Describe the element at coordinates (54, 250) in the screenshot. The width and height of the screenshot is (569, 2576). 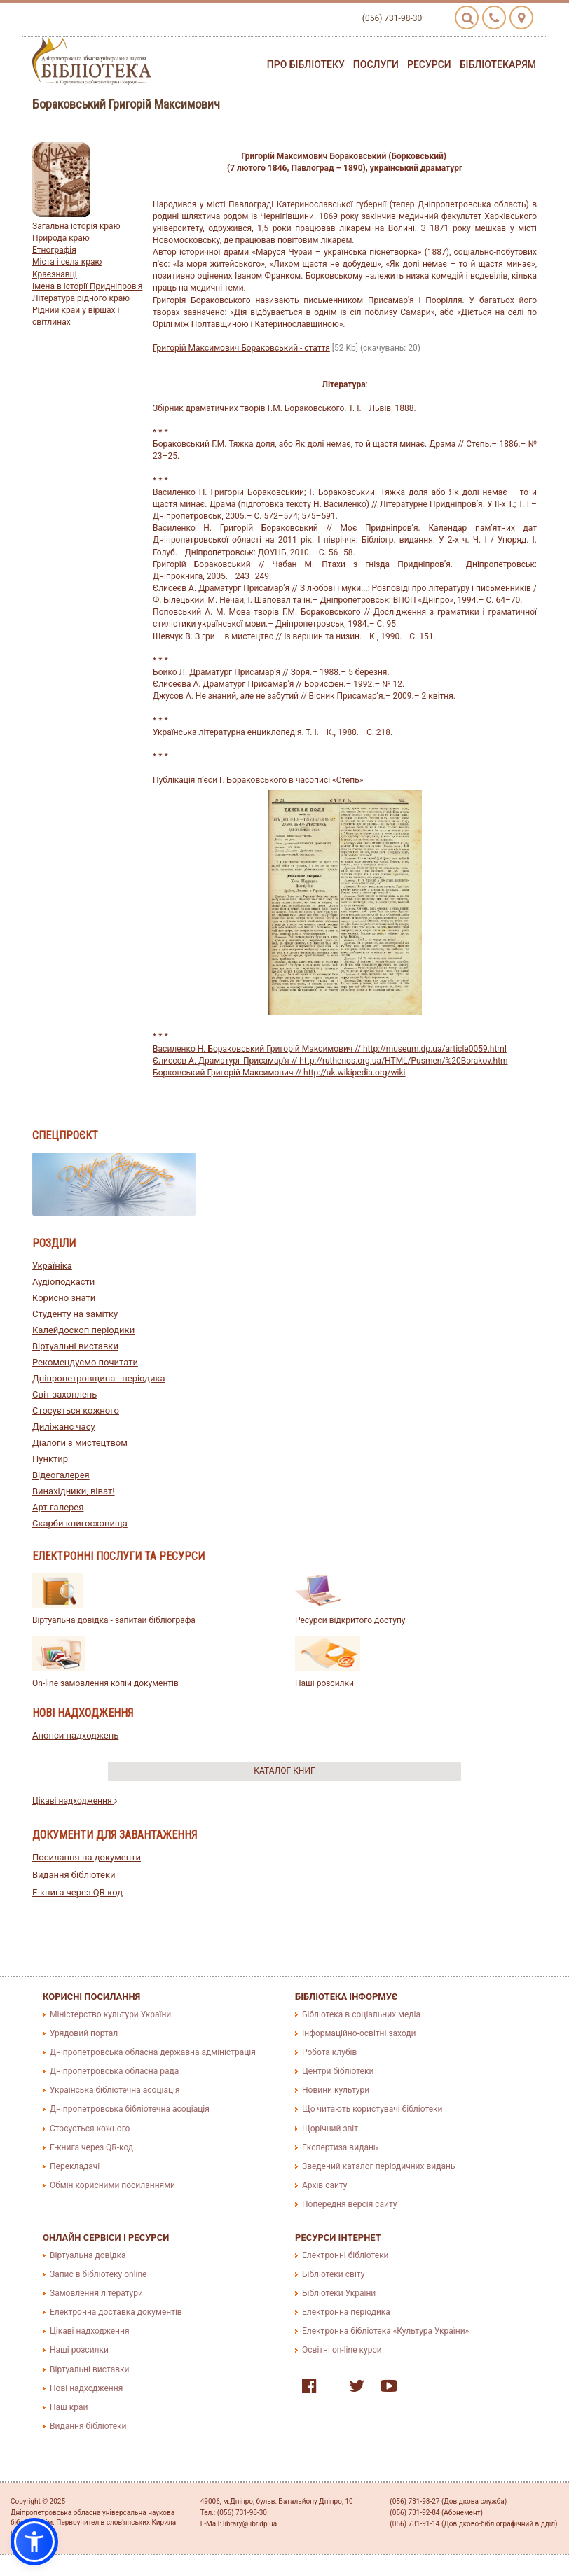
I see `Етнографія` at that location.